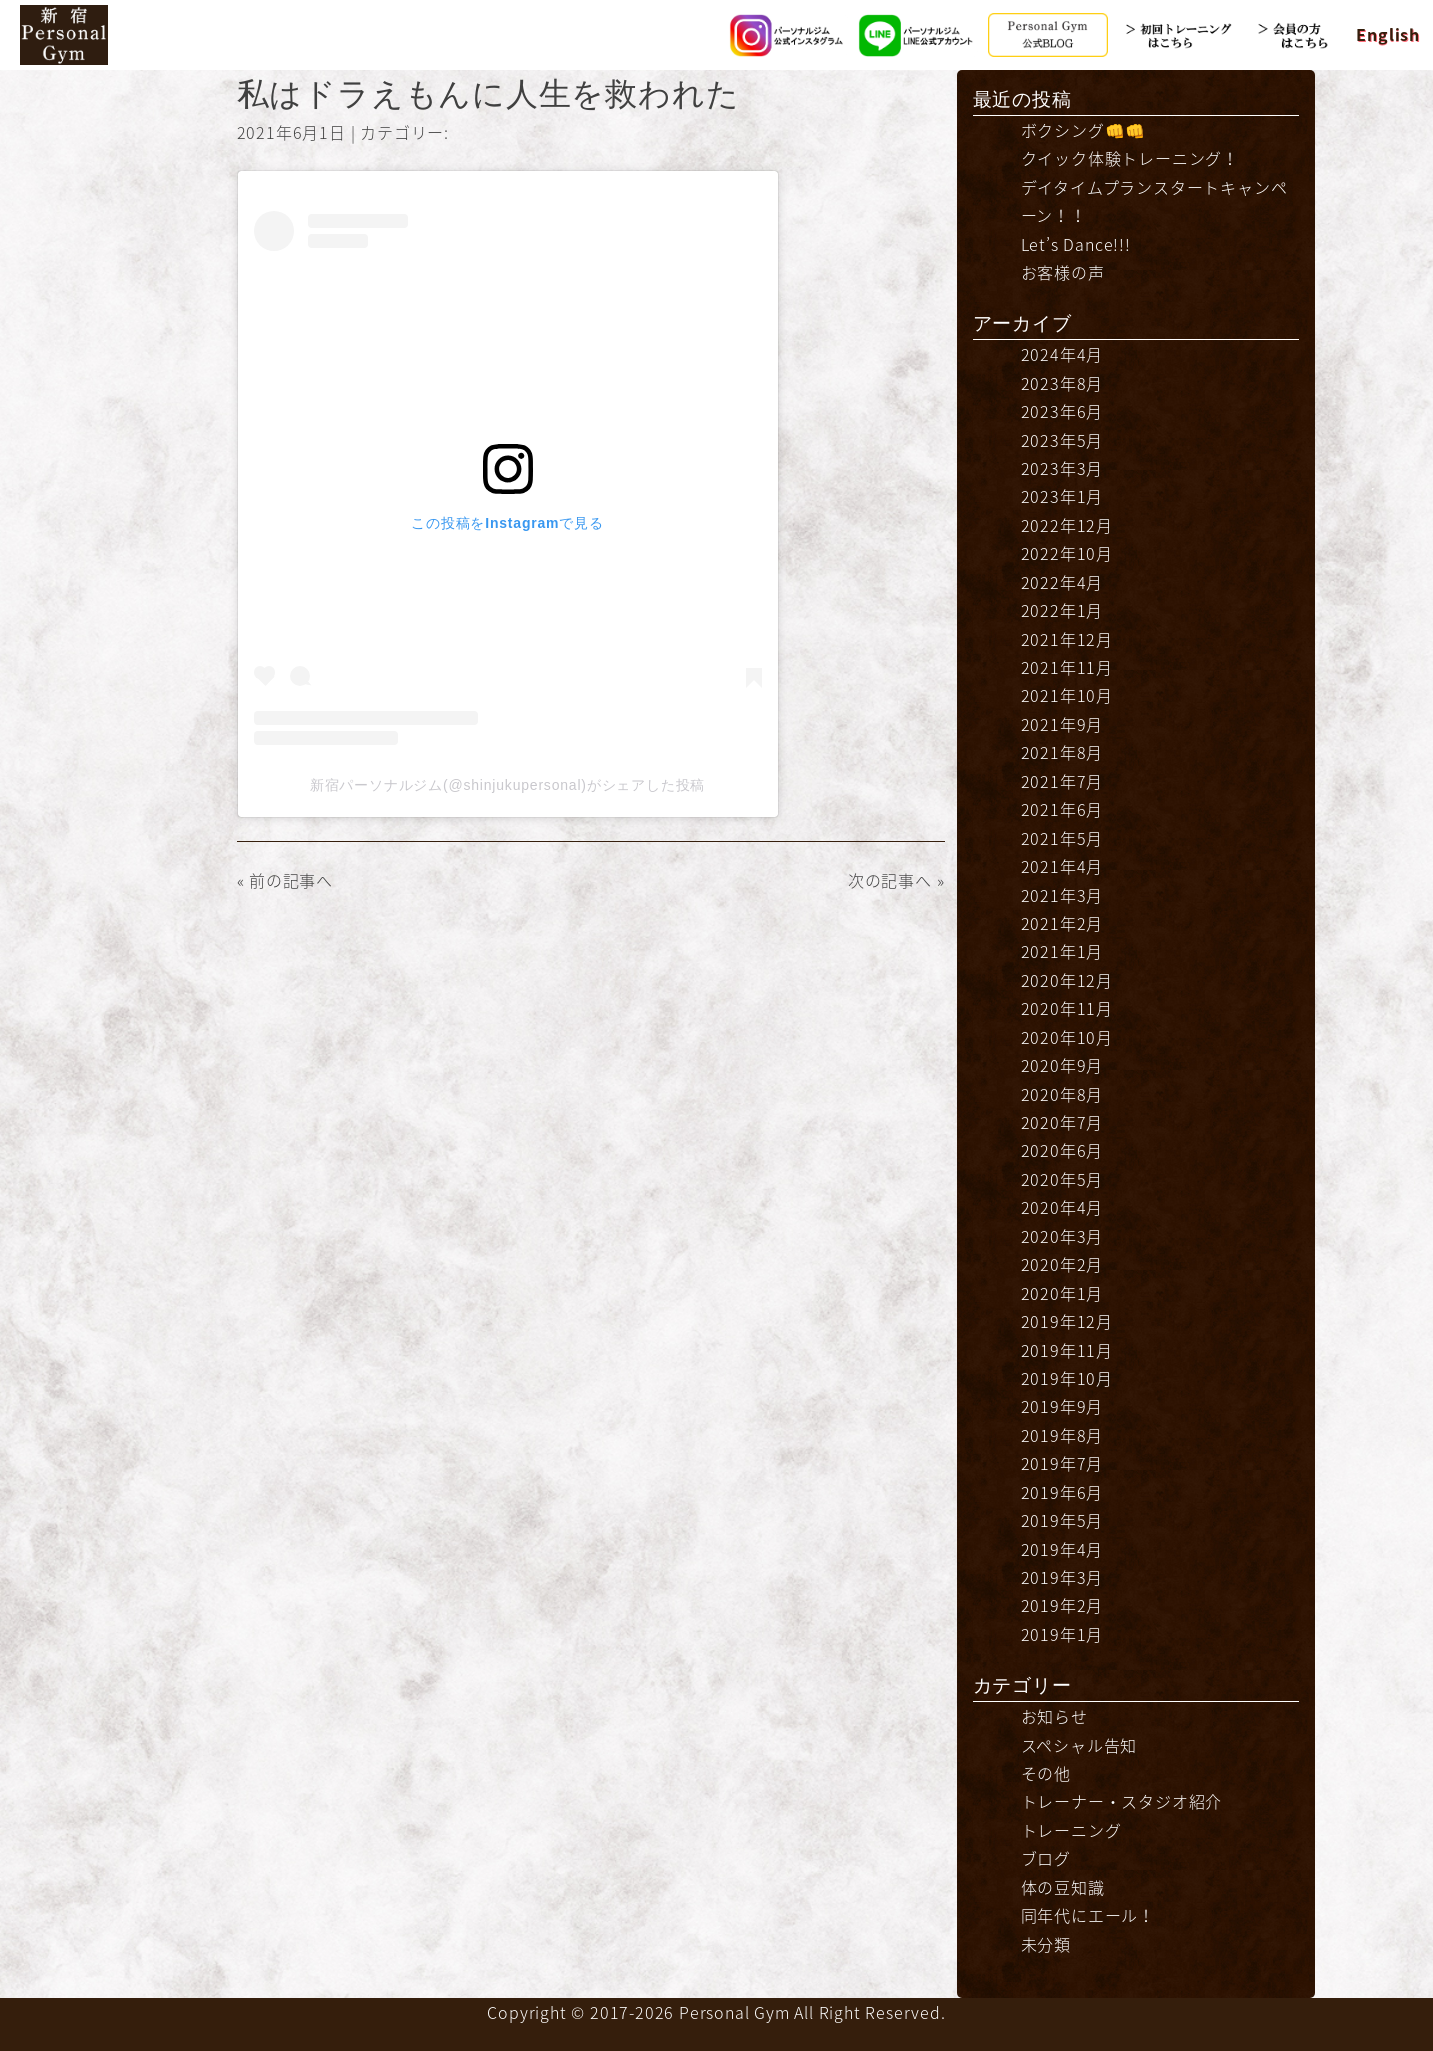 This screenshot has height=2051, width=1433. I want to click on 2019年1月, so click(1062, 1634).